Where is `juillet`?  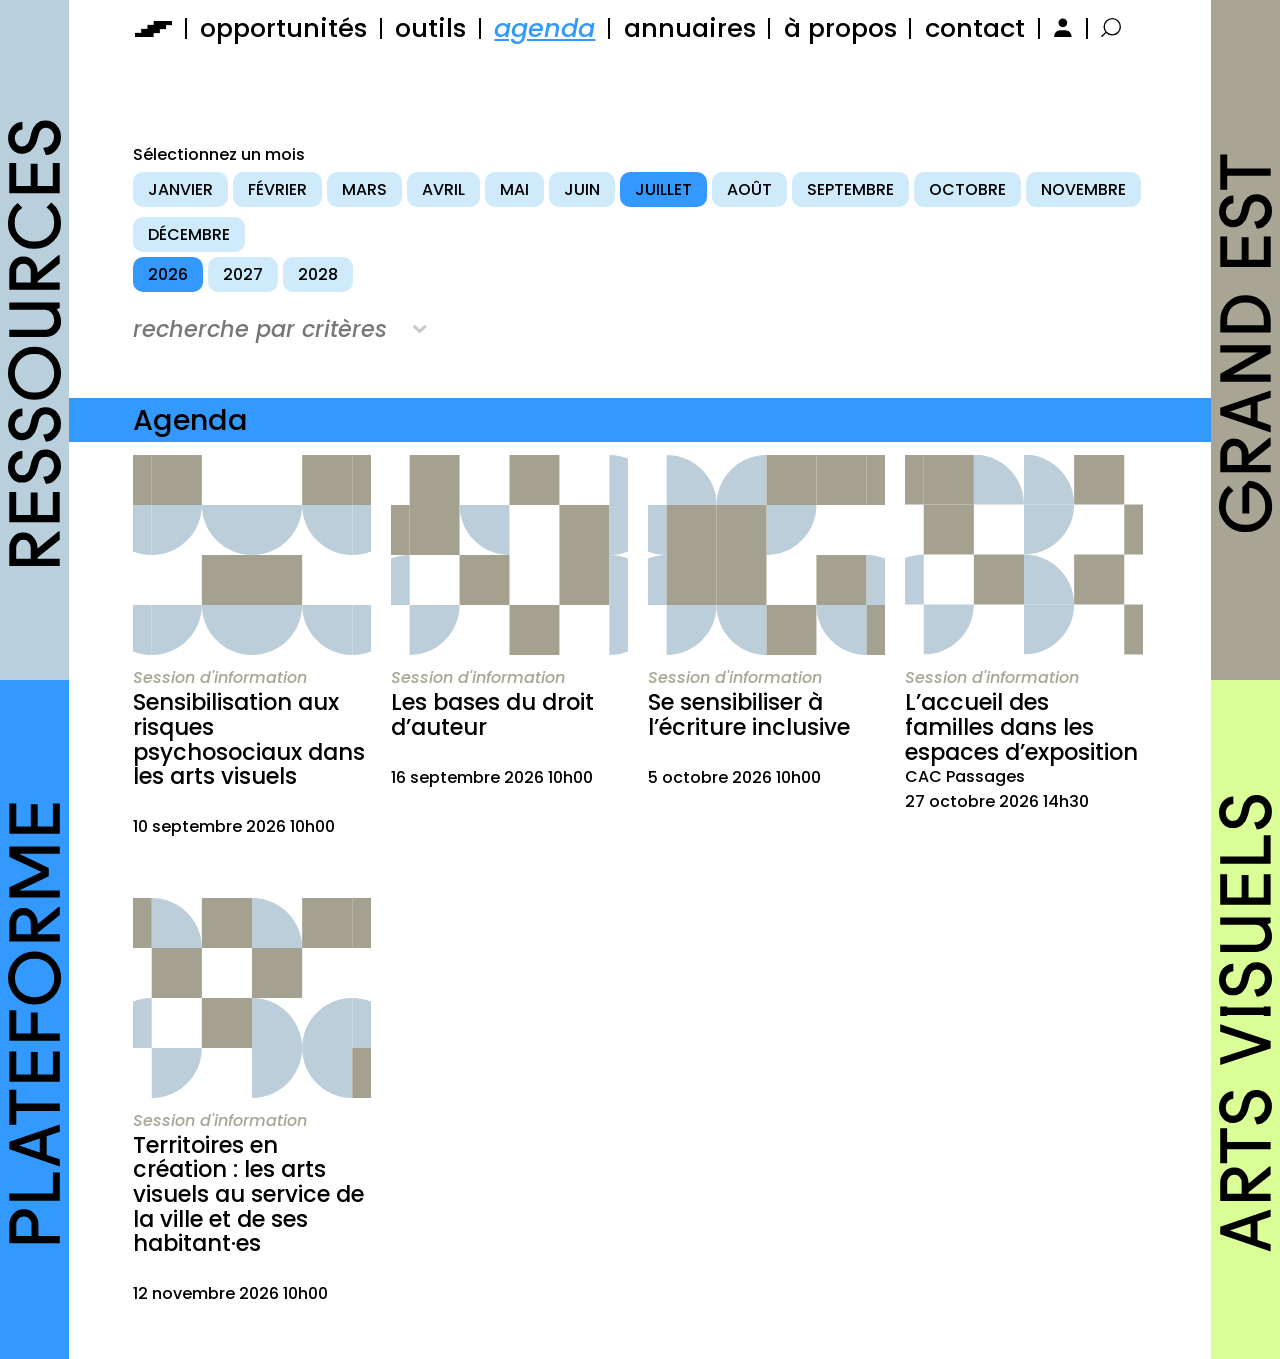 juillet is located at coordinates (663, 189).